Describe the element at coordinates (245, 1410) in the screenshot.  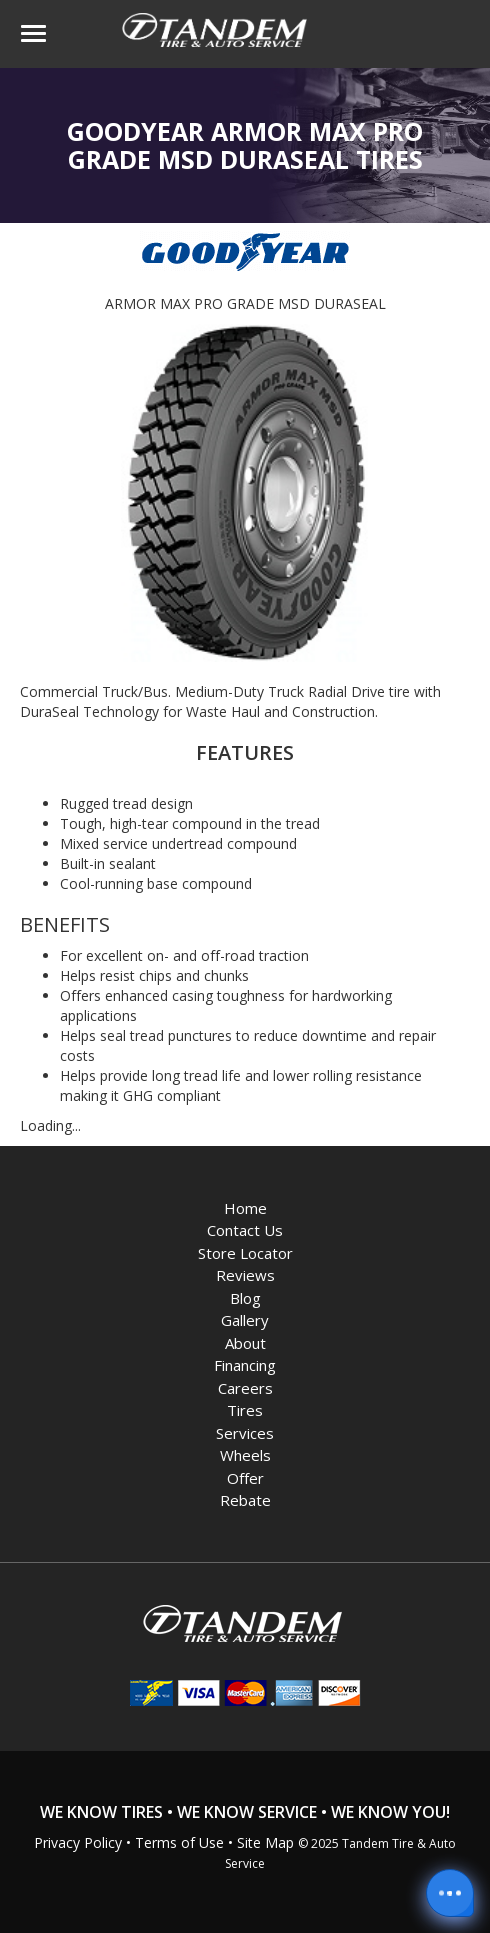
I see `Tires` at that location.